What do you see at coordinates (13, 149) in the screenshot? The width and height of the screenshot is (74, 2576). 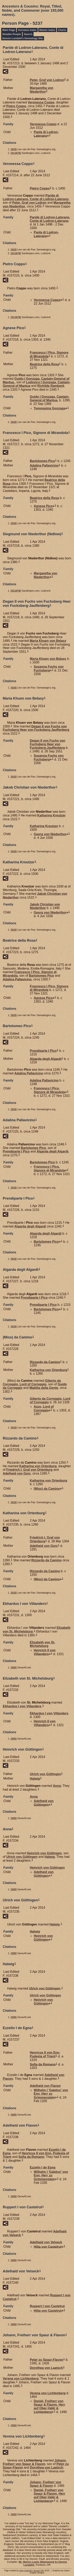 I see `S33` at bounding box center [13, 149].